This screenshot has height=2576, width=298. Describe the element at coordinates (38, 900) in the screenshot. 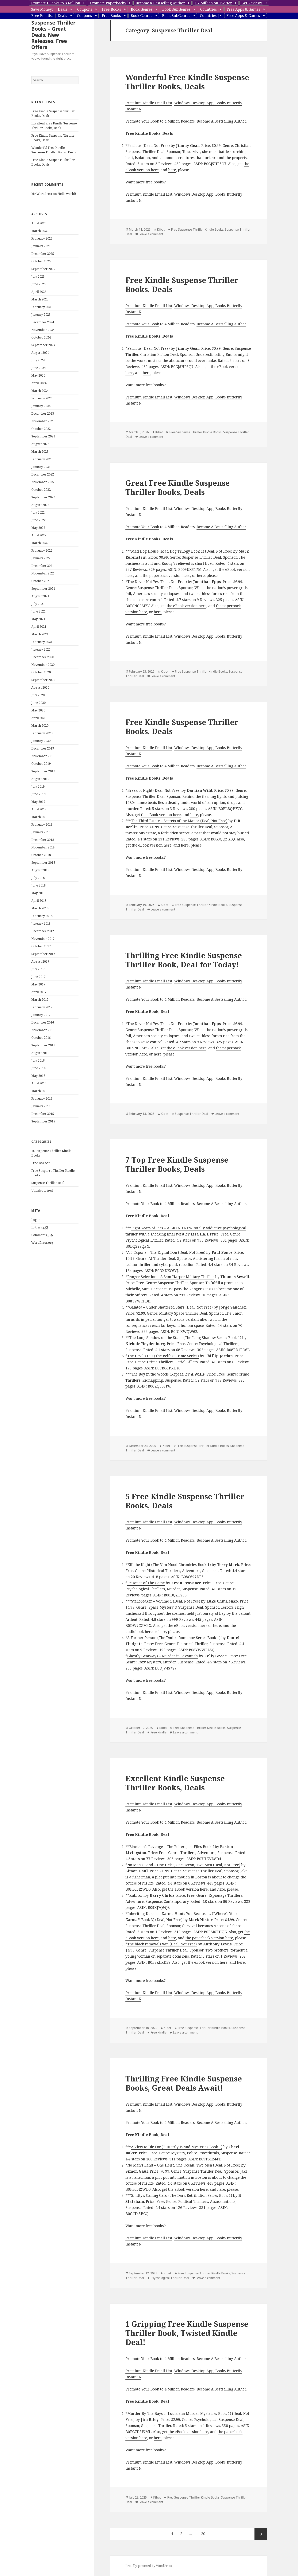

I see `April 2018` at that location.